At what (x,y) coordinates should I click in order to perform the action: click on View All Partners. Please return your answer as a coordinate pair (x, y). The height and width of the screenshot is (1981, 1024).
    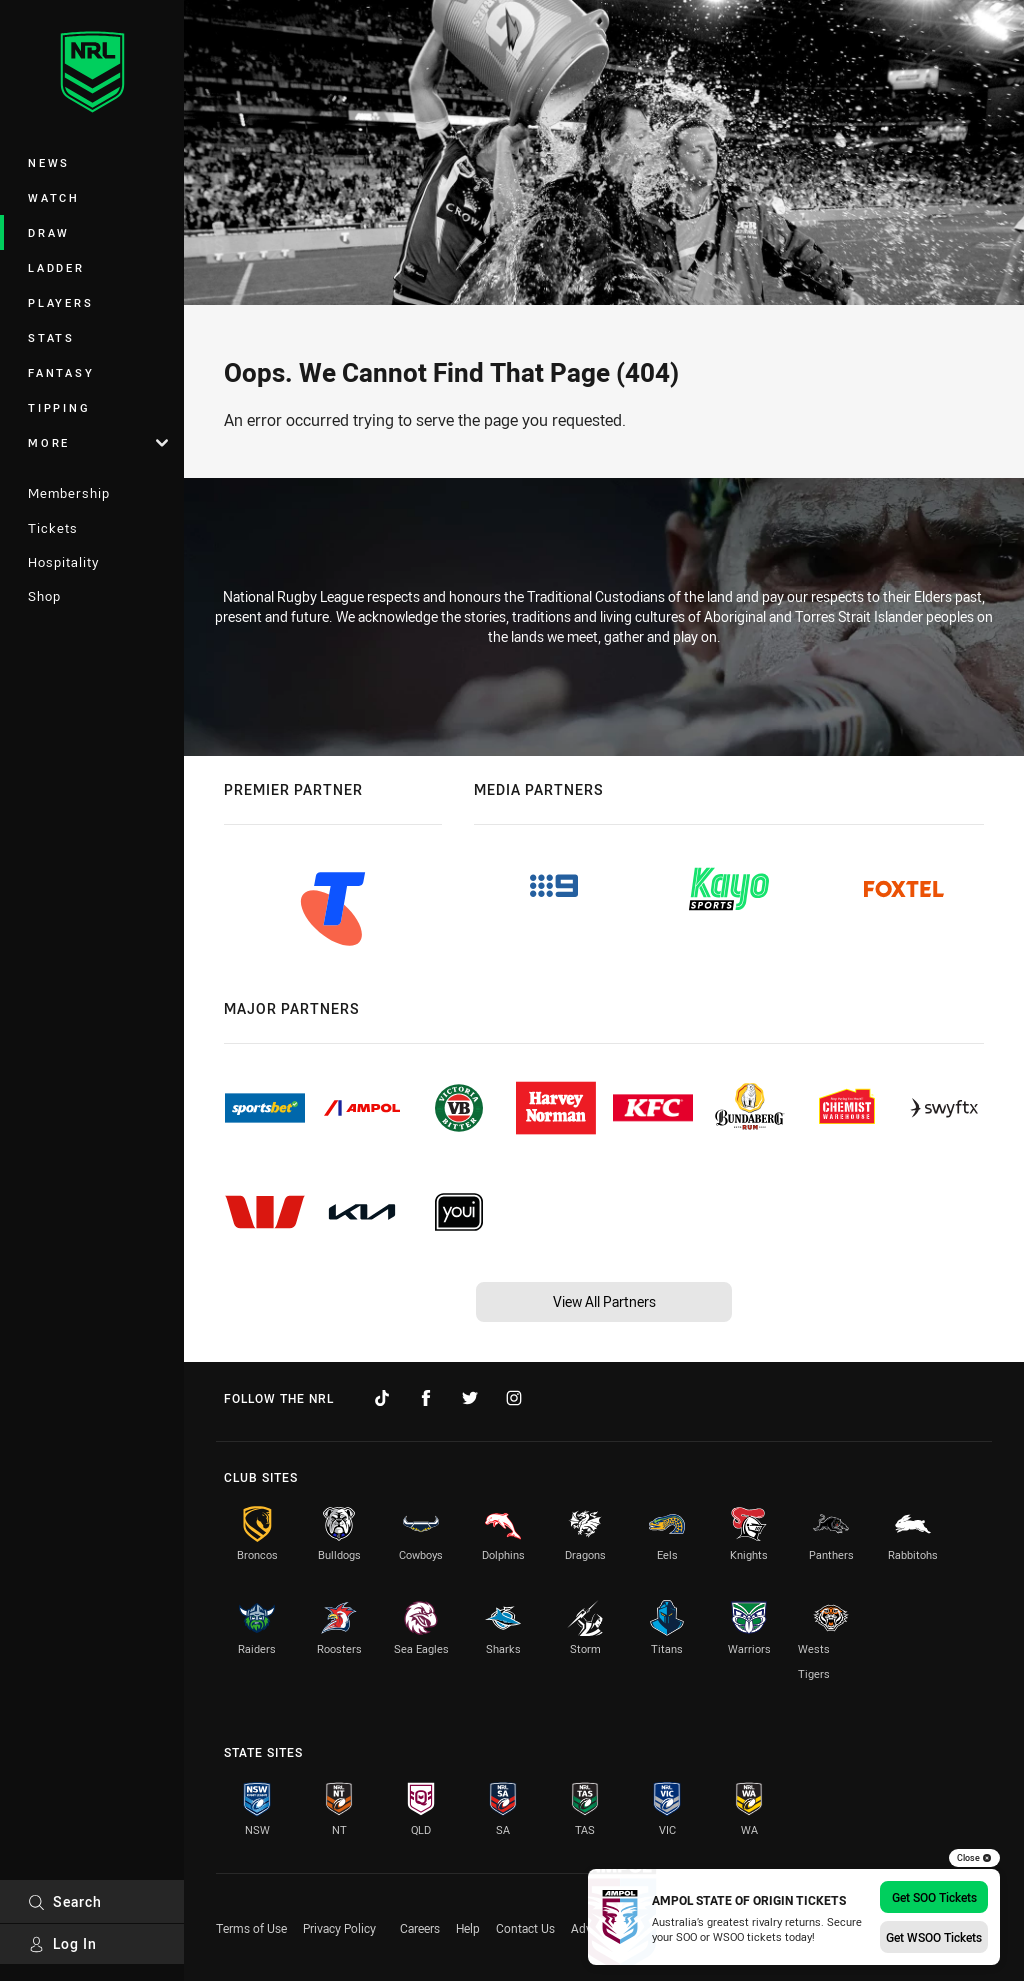
    Looking at the image, I should click on (604, 1301).